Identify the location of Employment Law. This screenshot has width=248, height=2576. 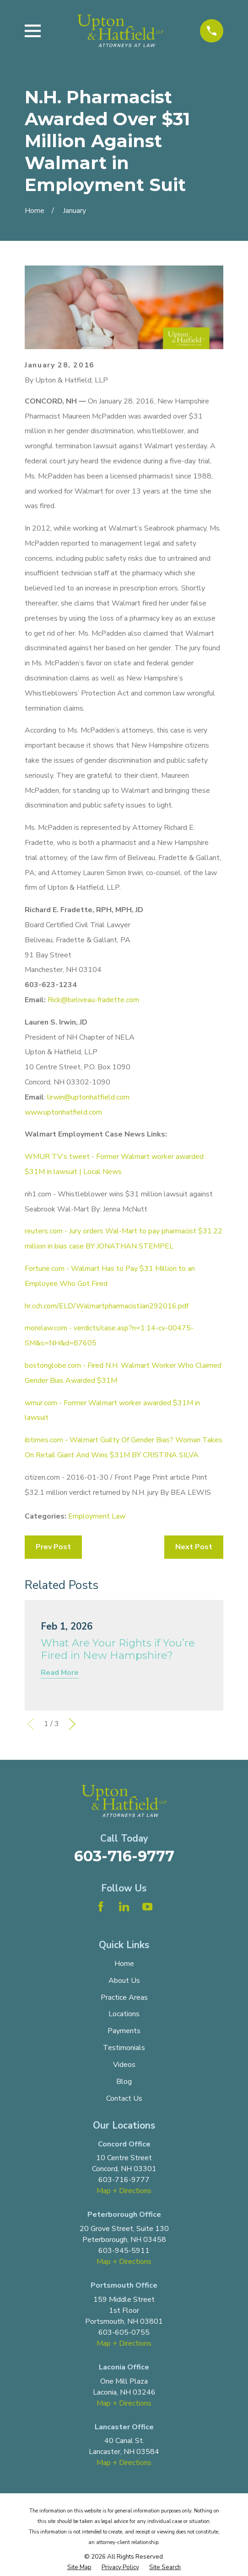
(96, 1516).